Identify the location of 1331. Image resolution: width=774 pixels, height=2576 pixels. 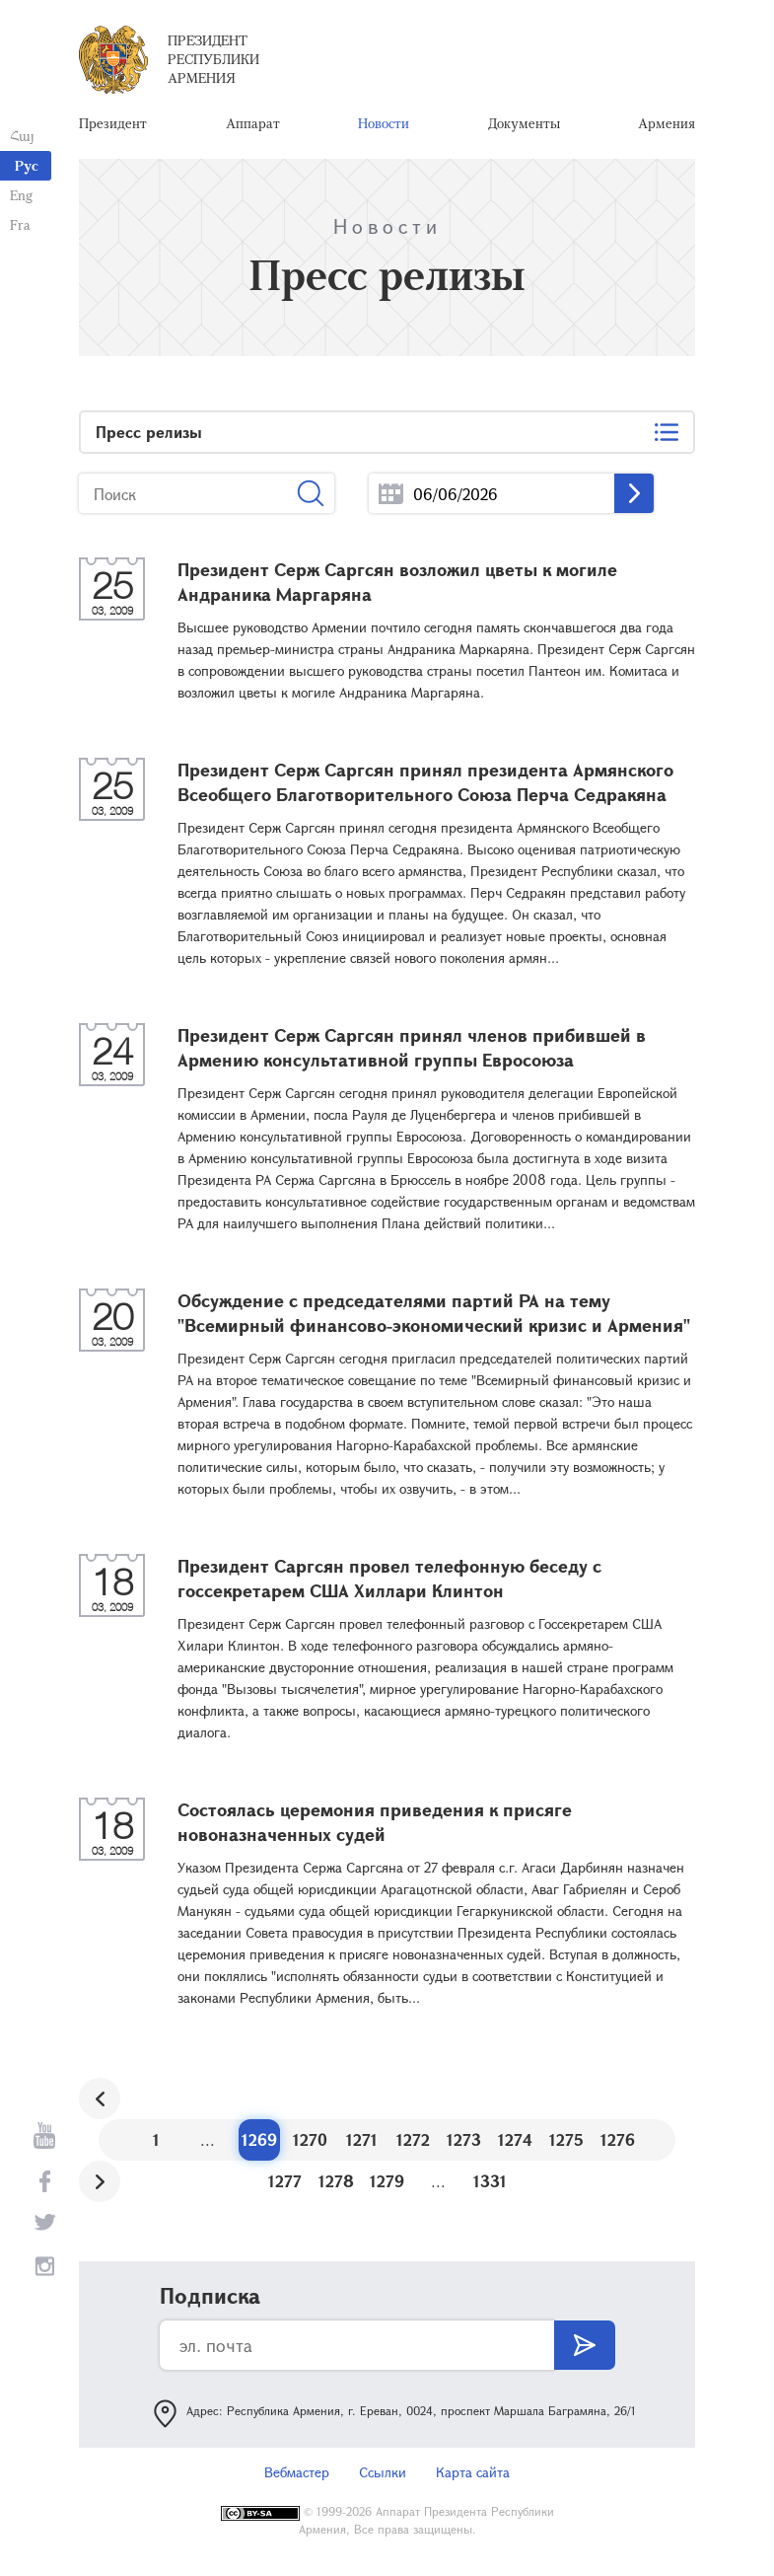
(490, 2181).